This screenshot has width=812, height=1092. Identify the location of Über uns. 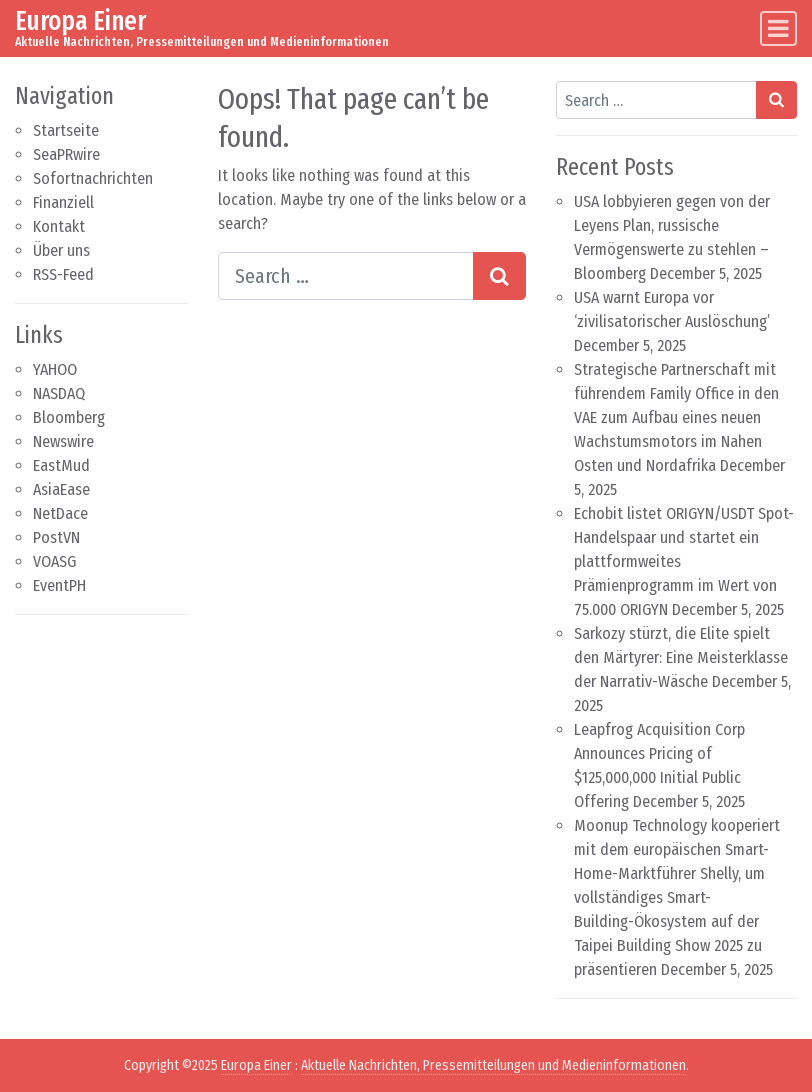
(61, 250).